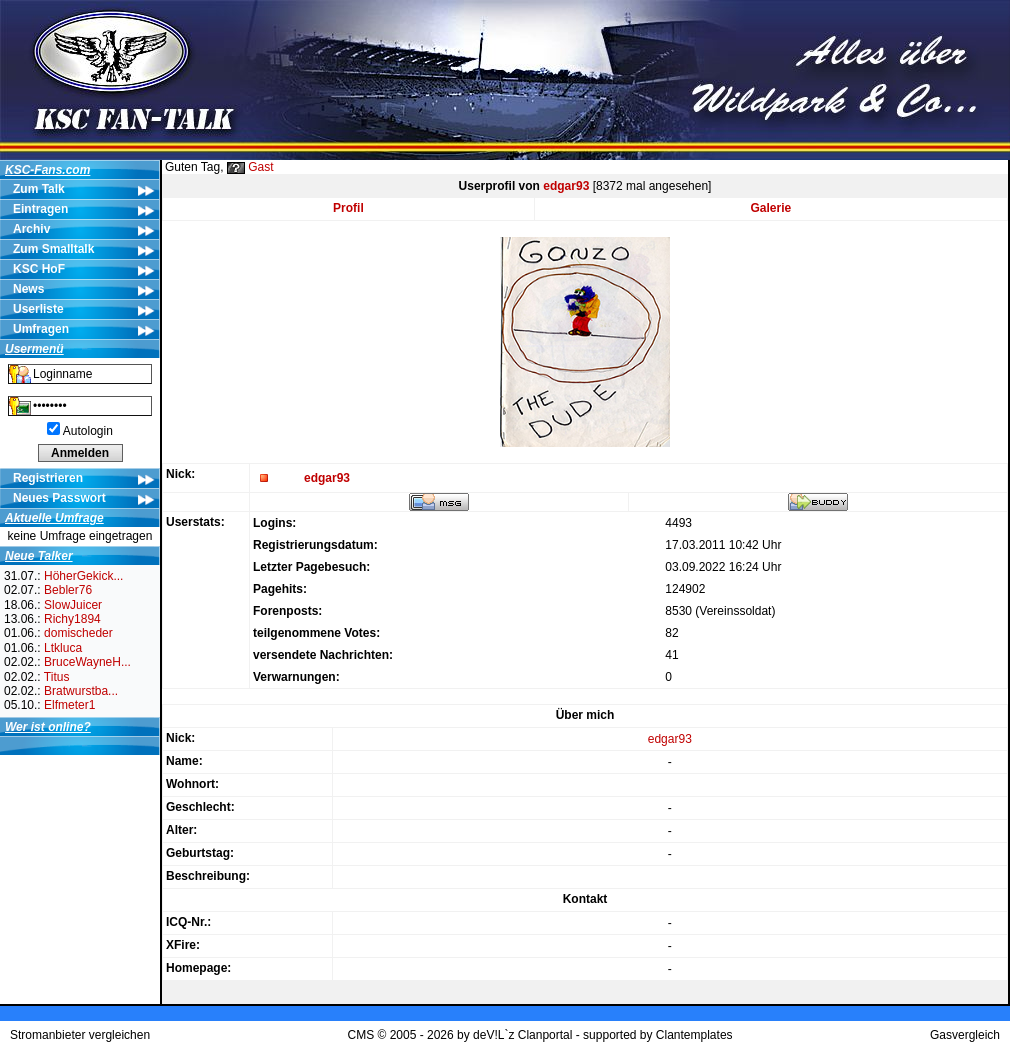  What do you see at coordinates (771, 208) in the screenshot?
I see `Galerie` at bounding box center [771, 208].